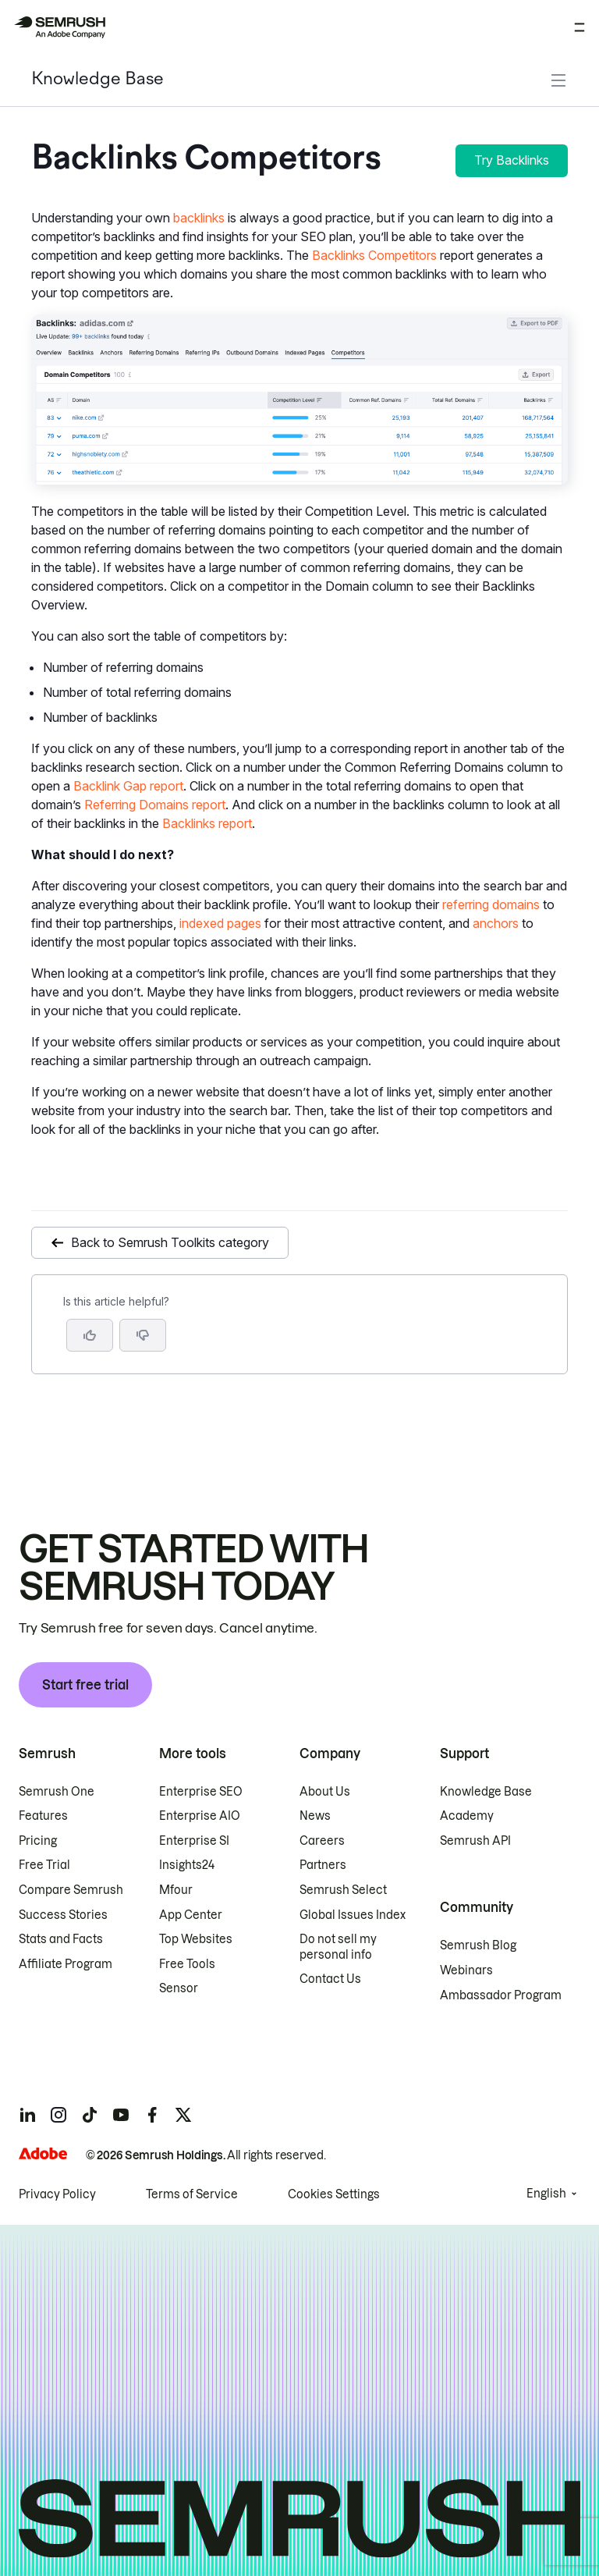  Describe the element at coordinates (496, 923) in the screenshot. I see `anchors` at that location.